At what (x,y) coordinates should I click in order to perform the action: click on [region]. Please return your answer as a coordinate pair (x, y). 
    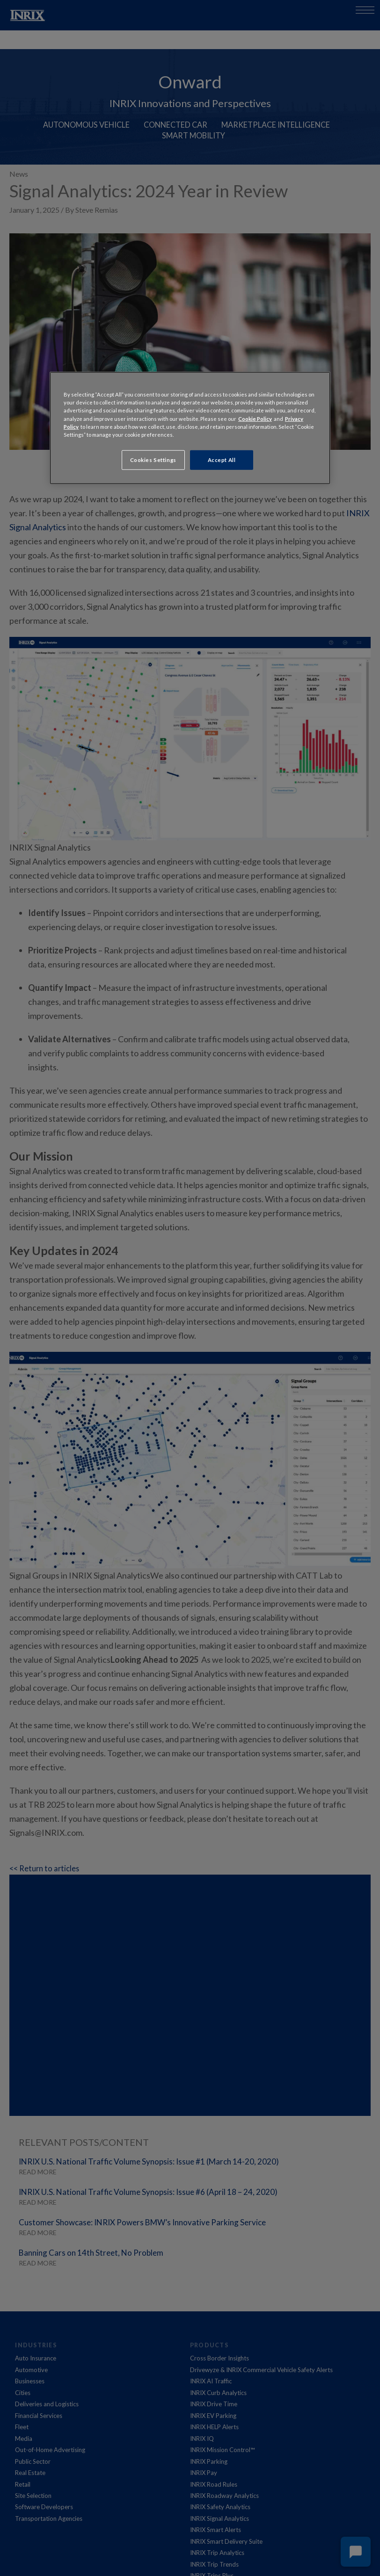
    Looking at the image, I should click on (190, 428).